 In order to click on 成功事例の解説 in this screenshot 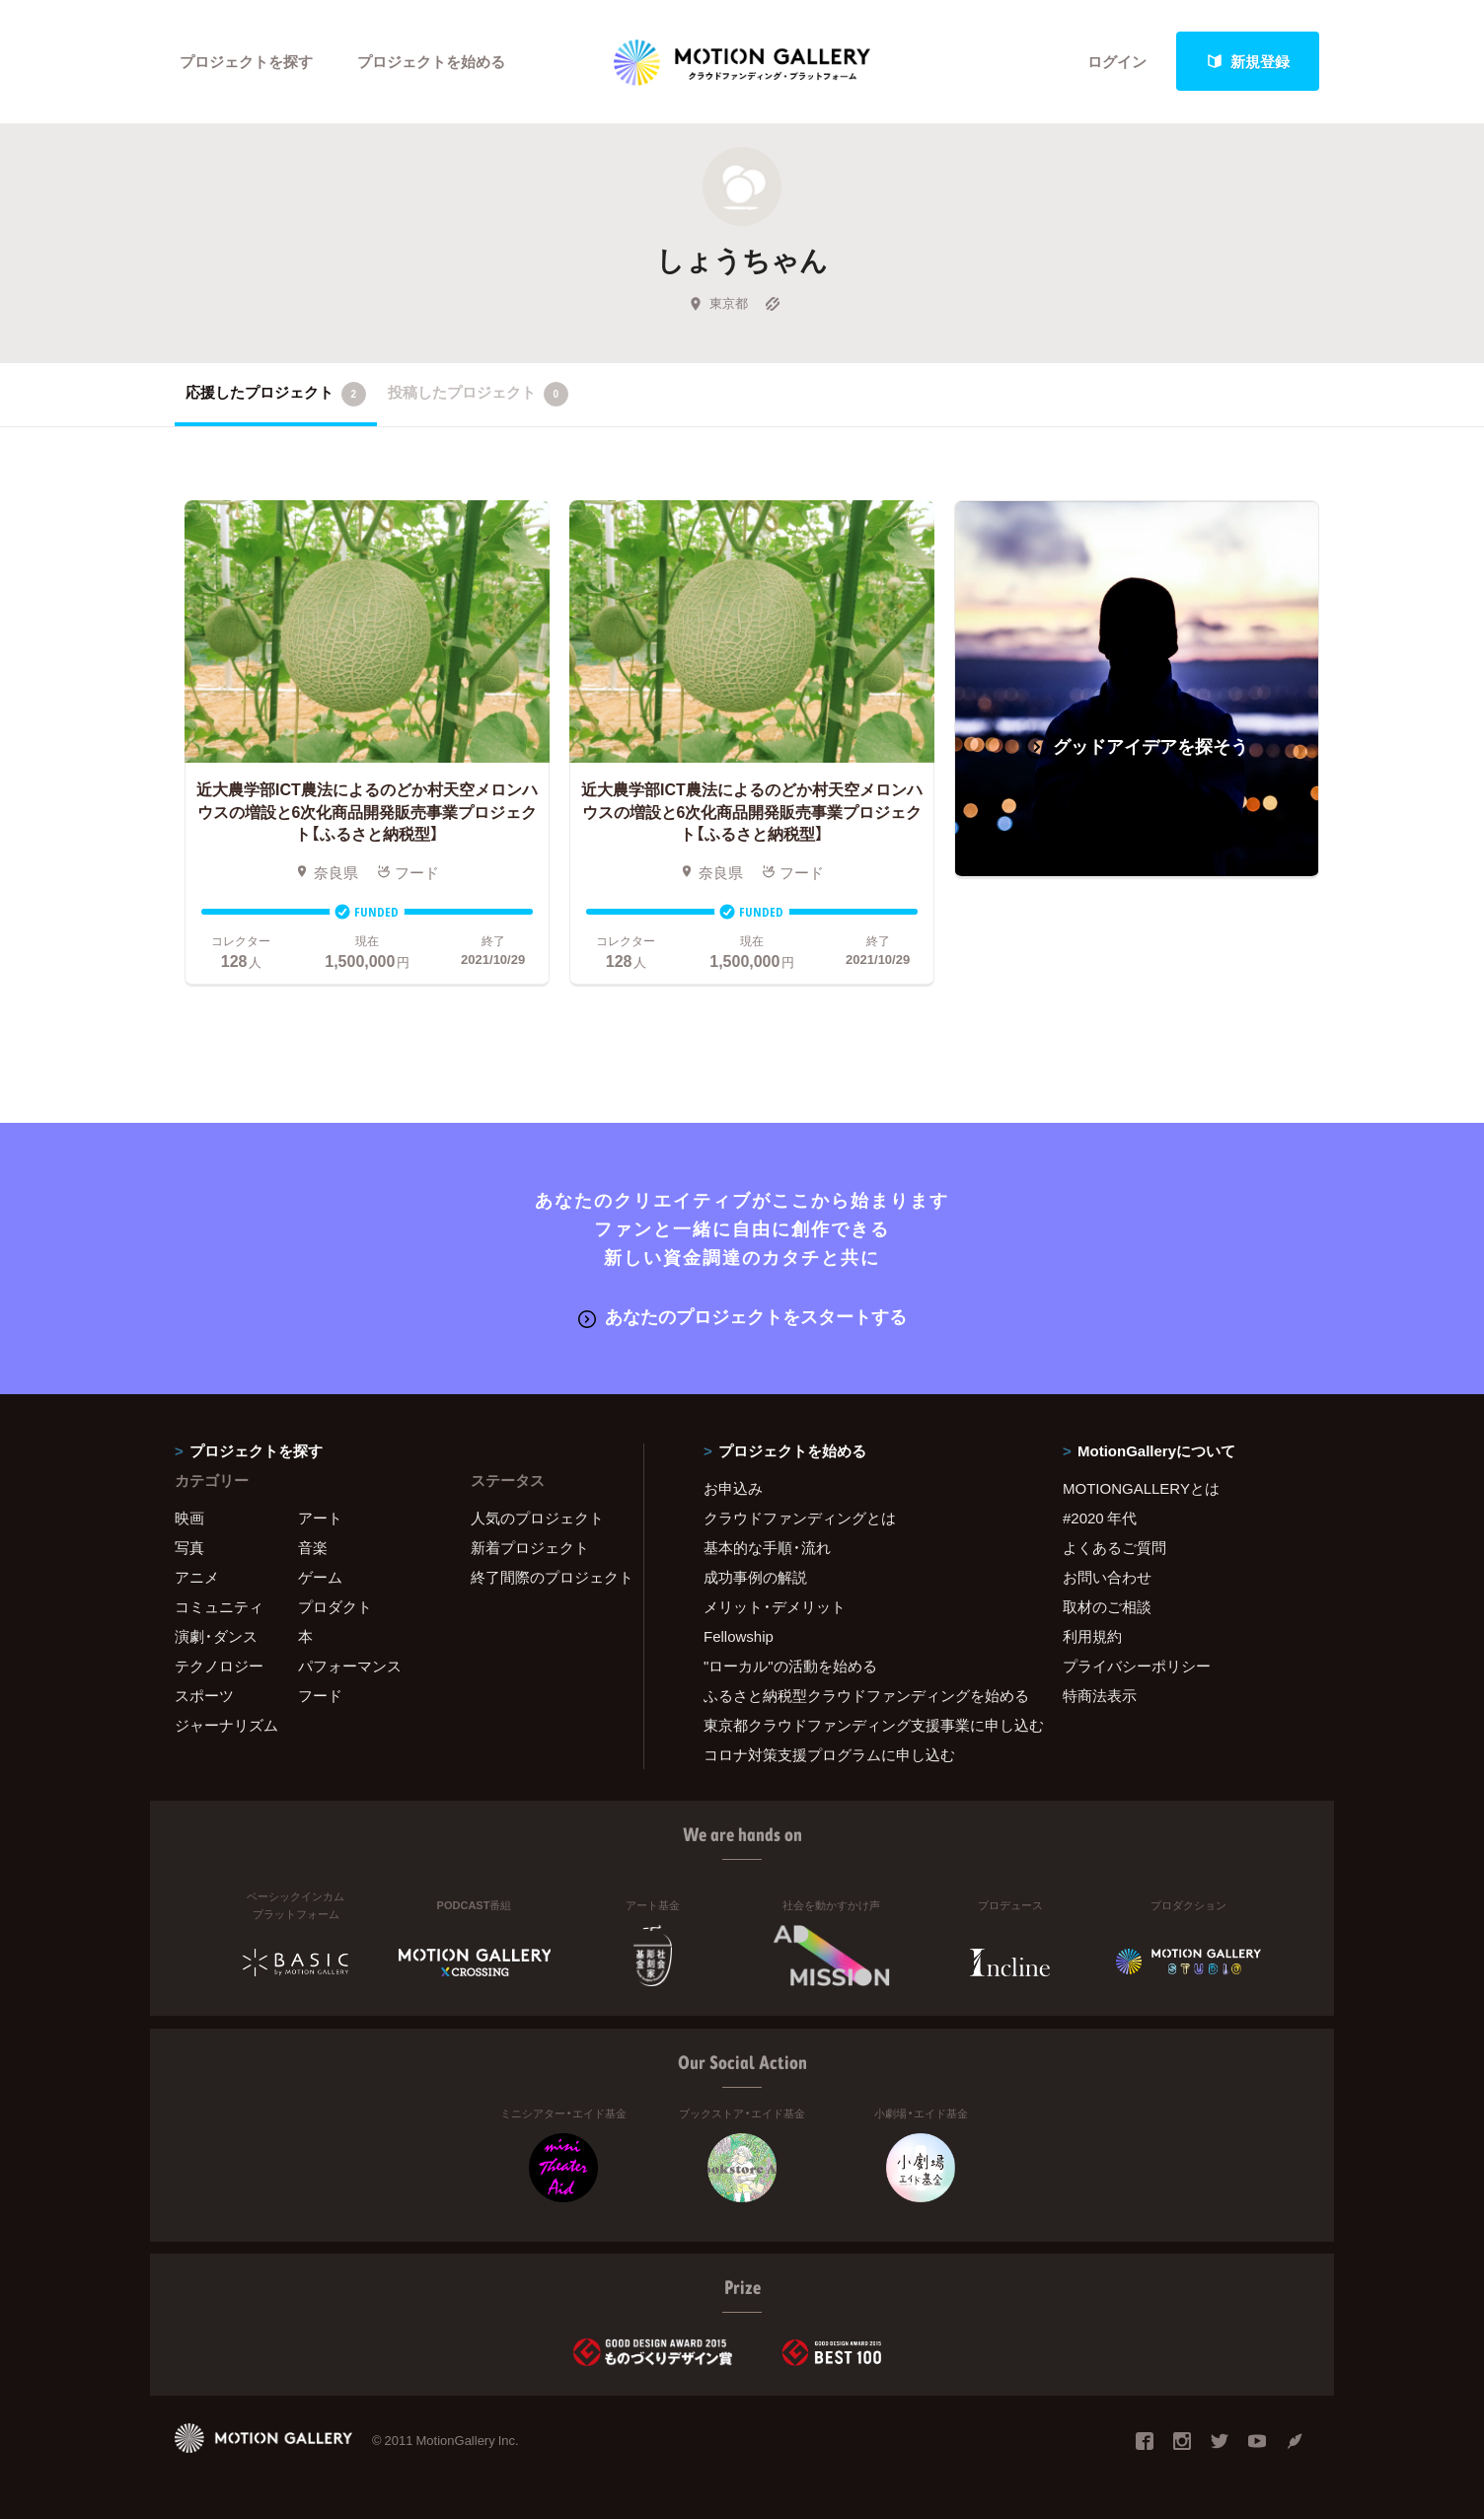, I will do `click(755, 1577)`.